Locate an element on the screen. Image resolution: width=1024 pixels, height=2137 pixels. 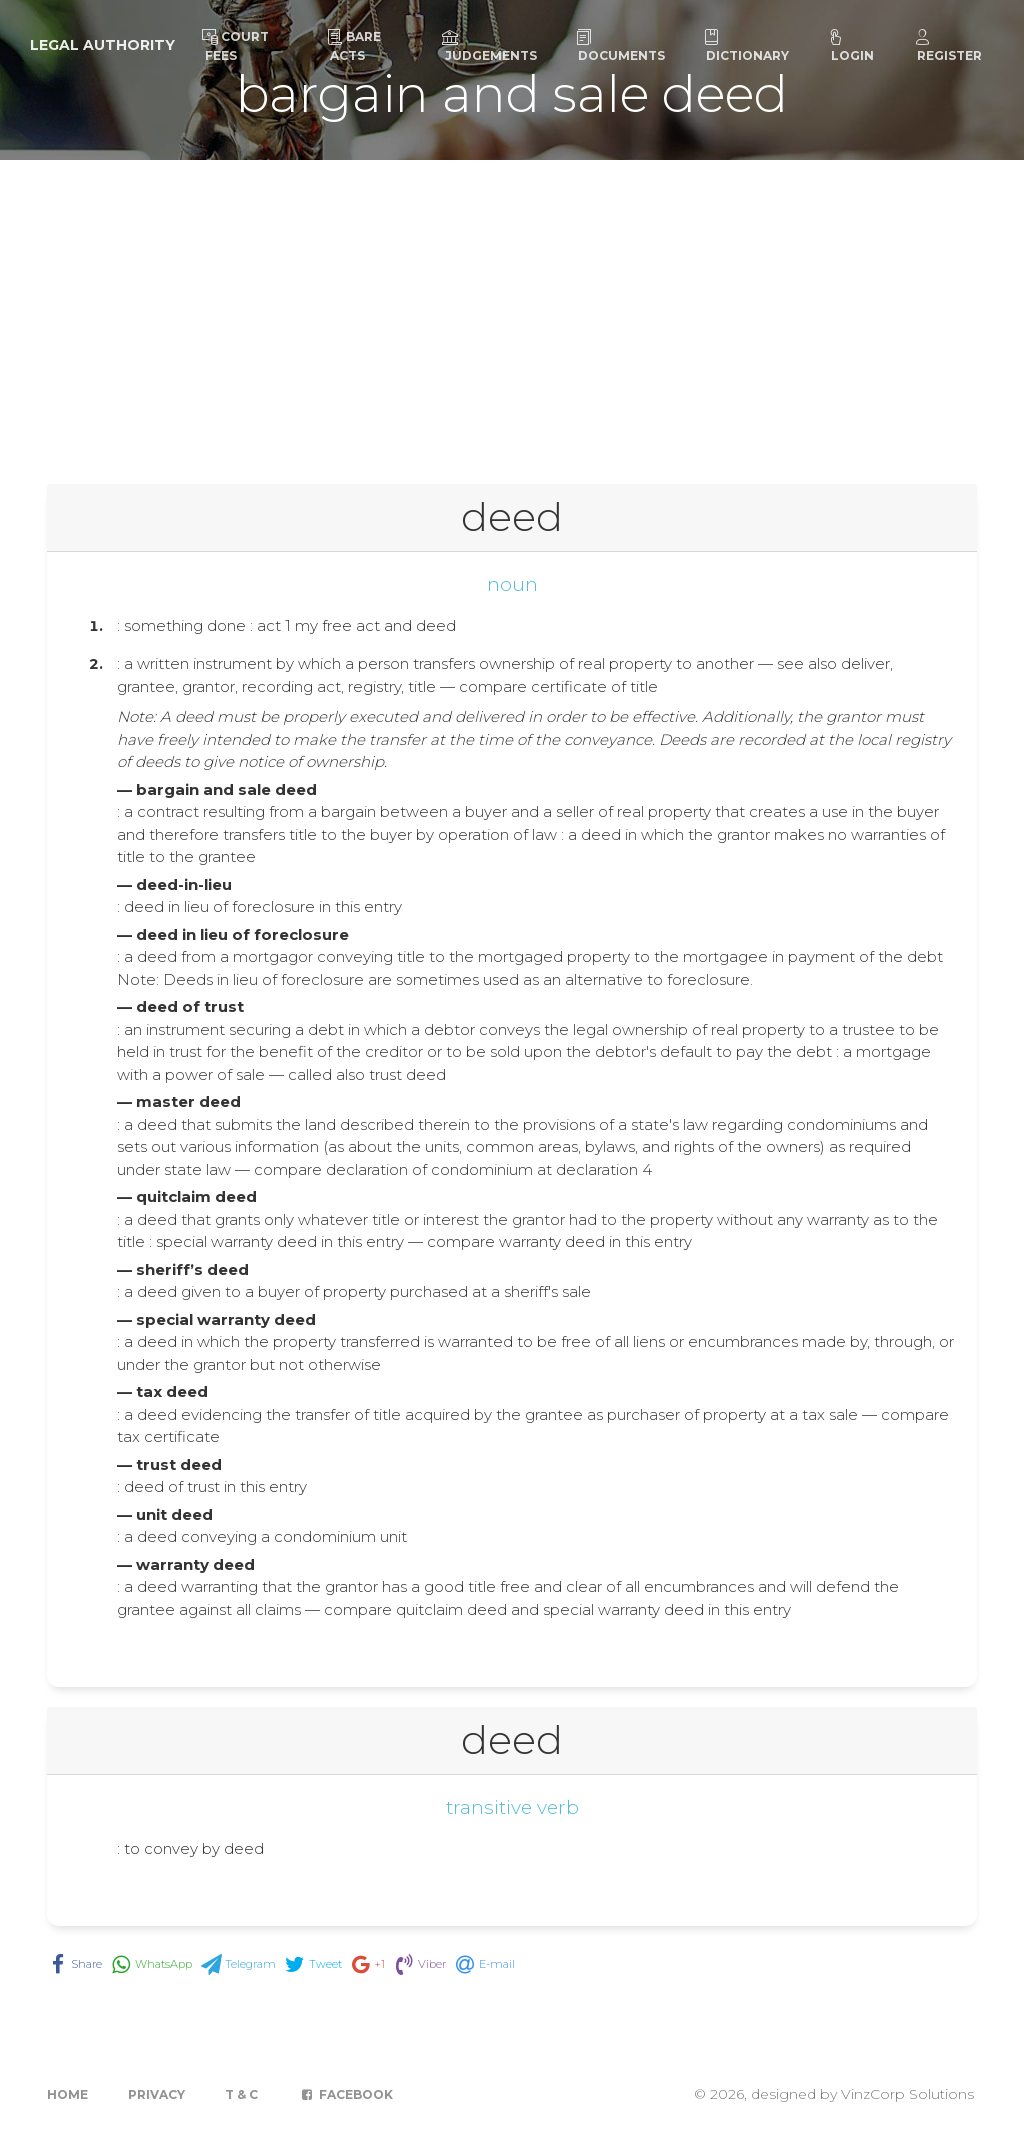
Bare Acts is located at coordinates (354, 46).